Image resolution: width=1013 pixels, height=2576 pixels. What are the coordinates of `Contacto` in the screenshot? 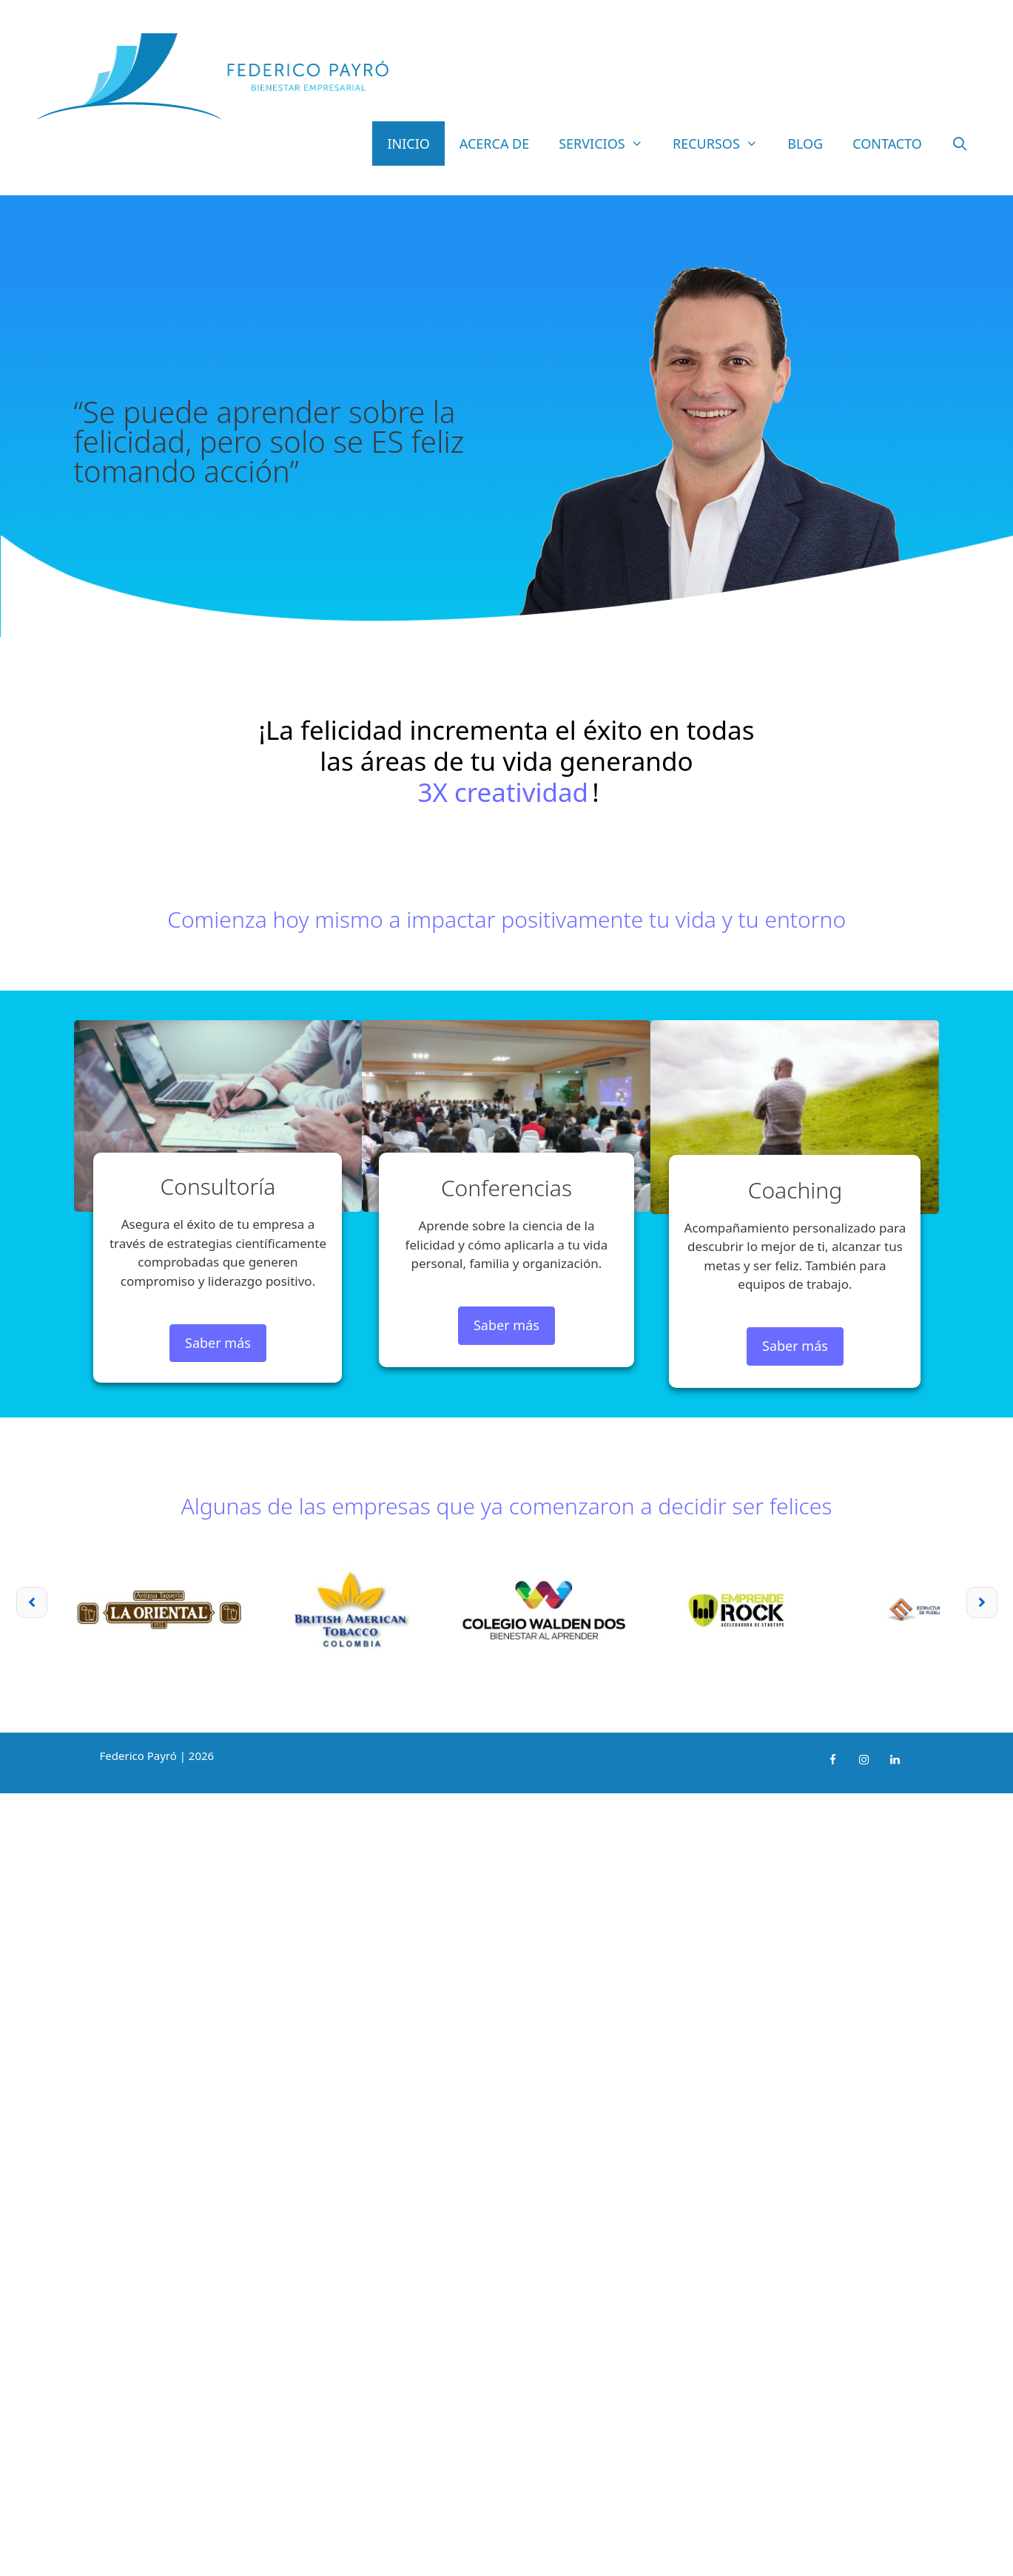 It's located at (887, 143).